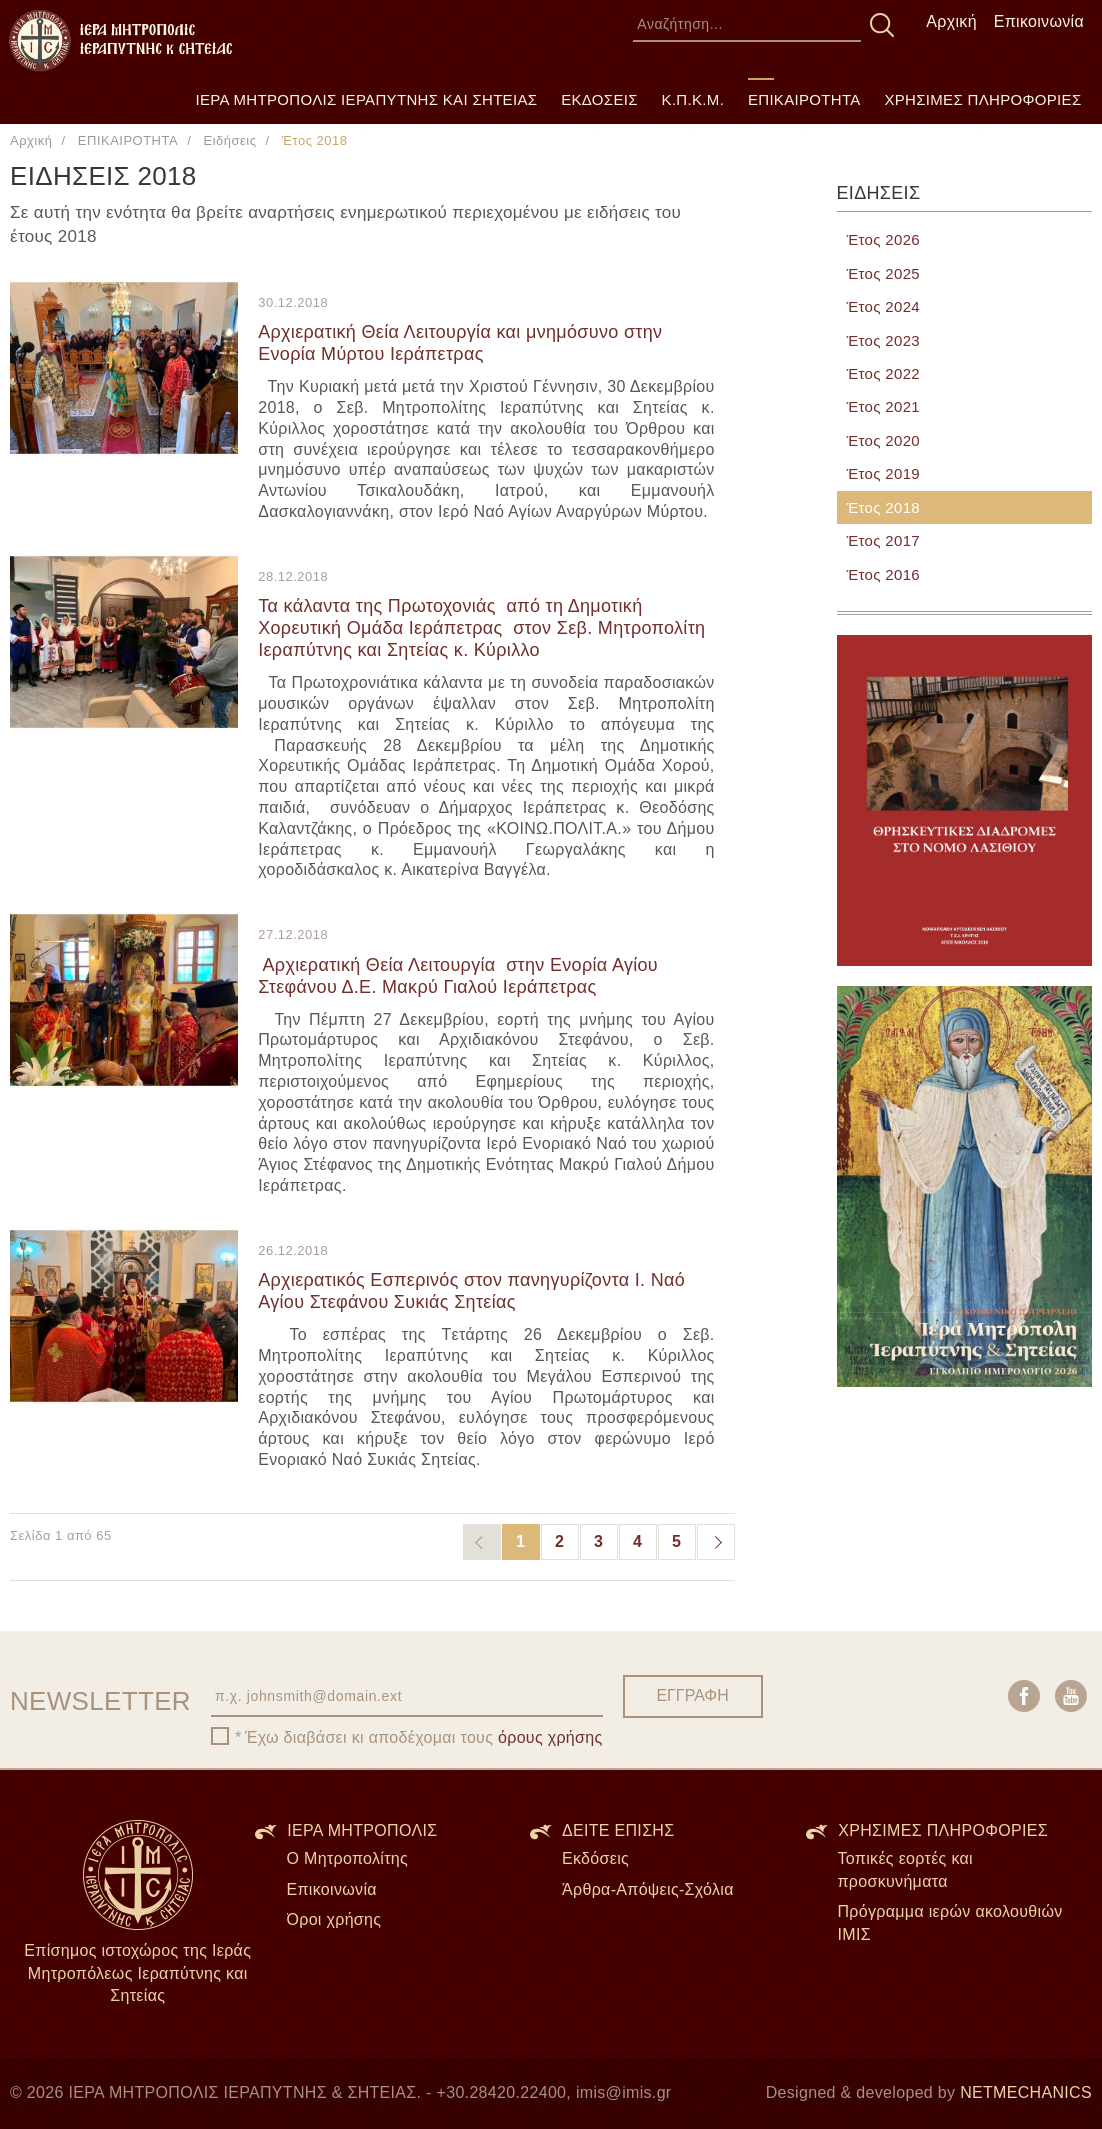 This screenshot has width=1102, height=2129. Describe the element at coordinates (883, 540) in the screenshot. I see `Έτος 2017` at that location.